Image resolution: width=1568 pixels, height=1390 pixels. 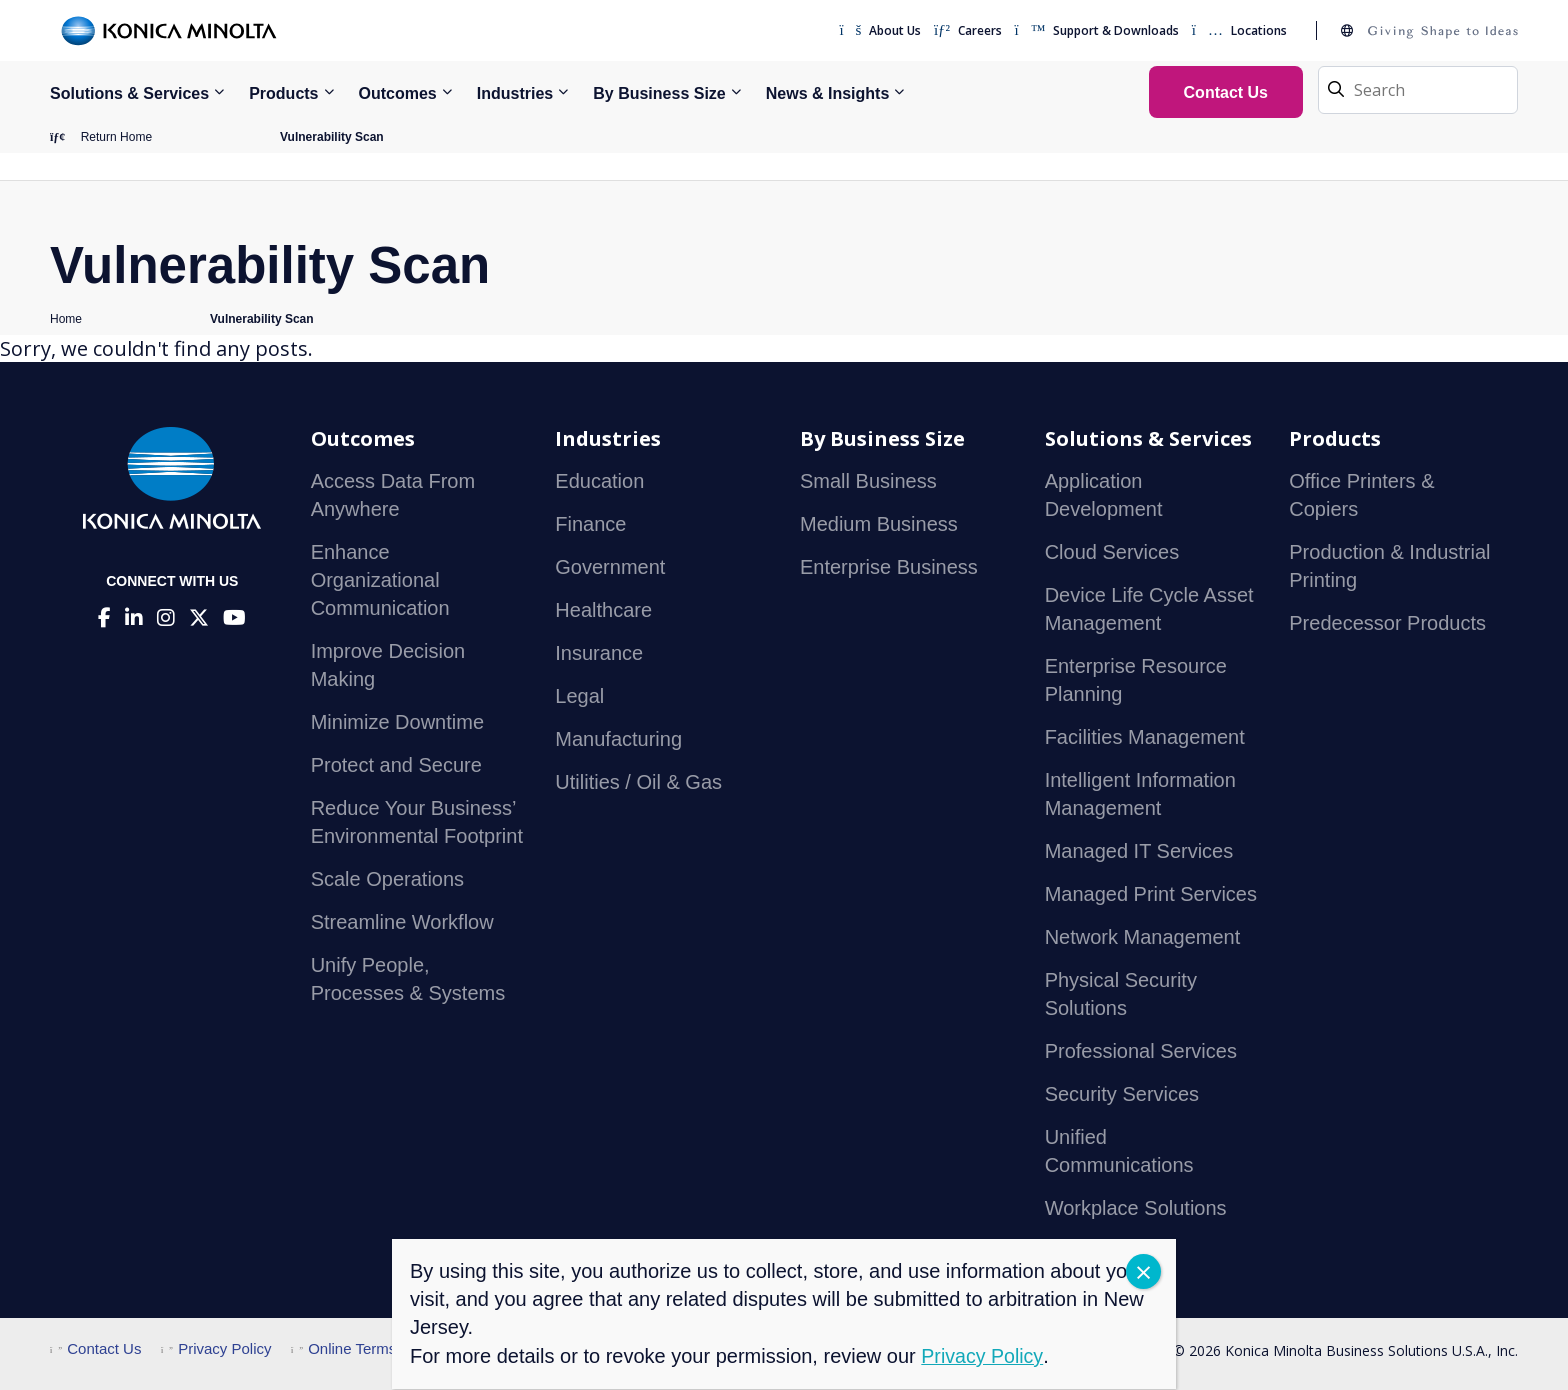 I want to click on Network Management, so click(x=1143, y=938).